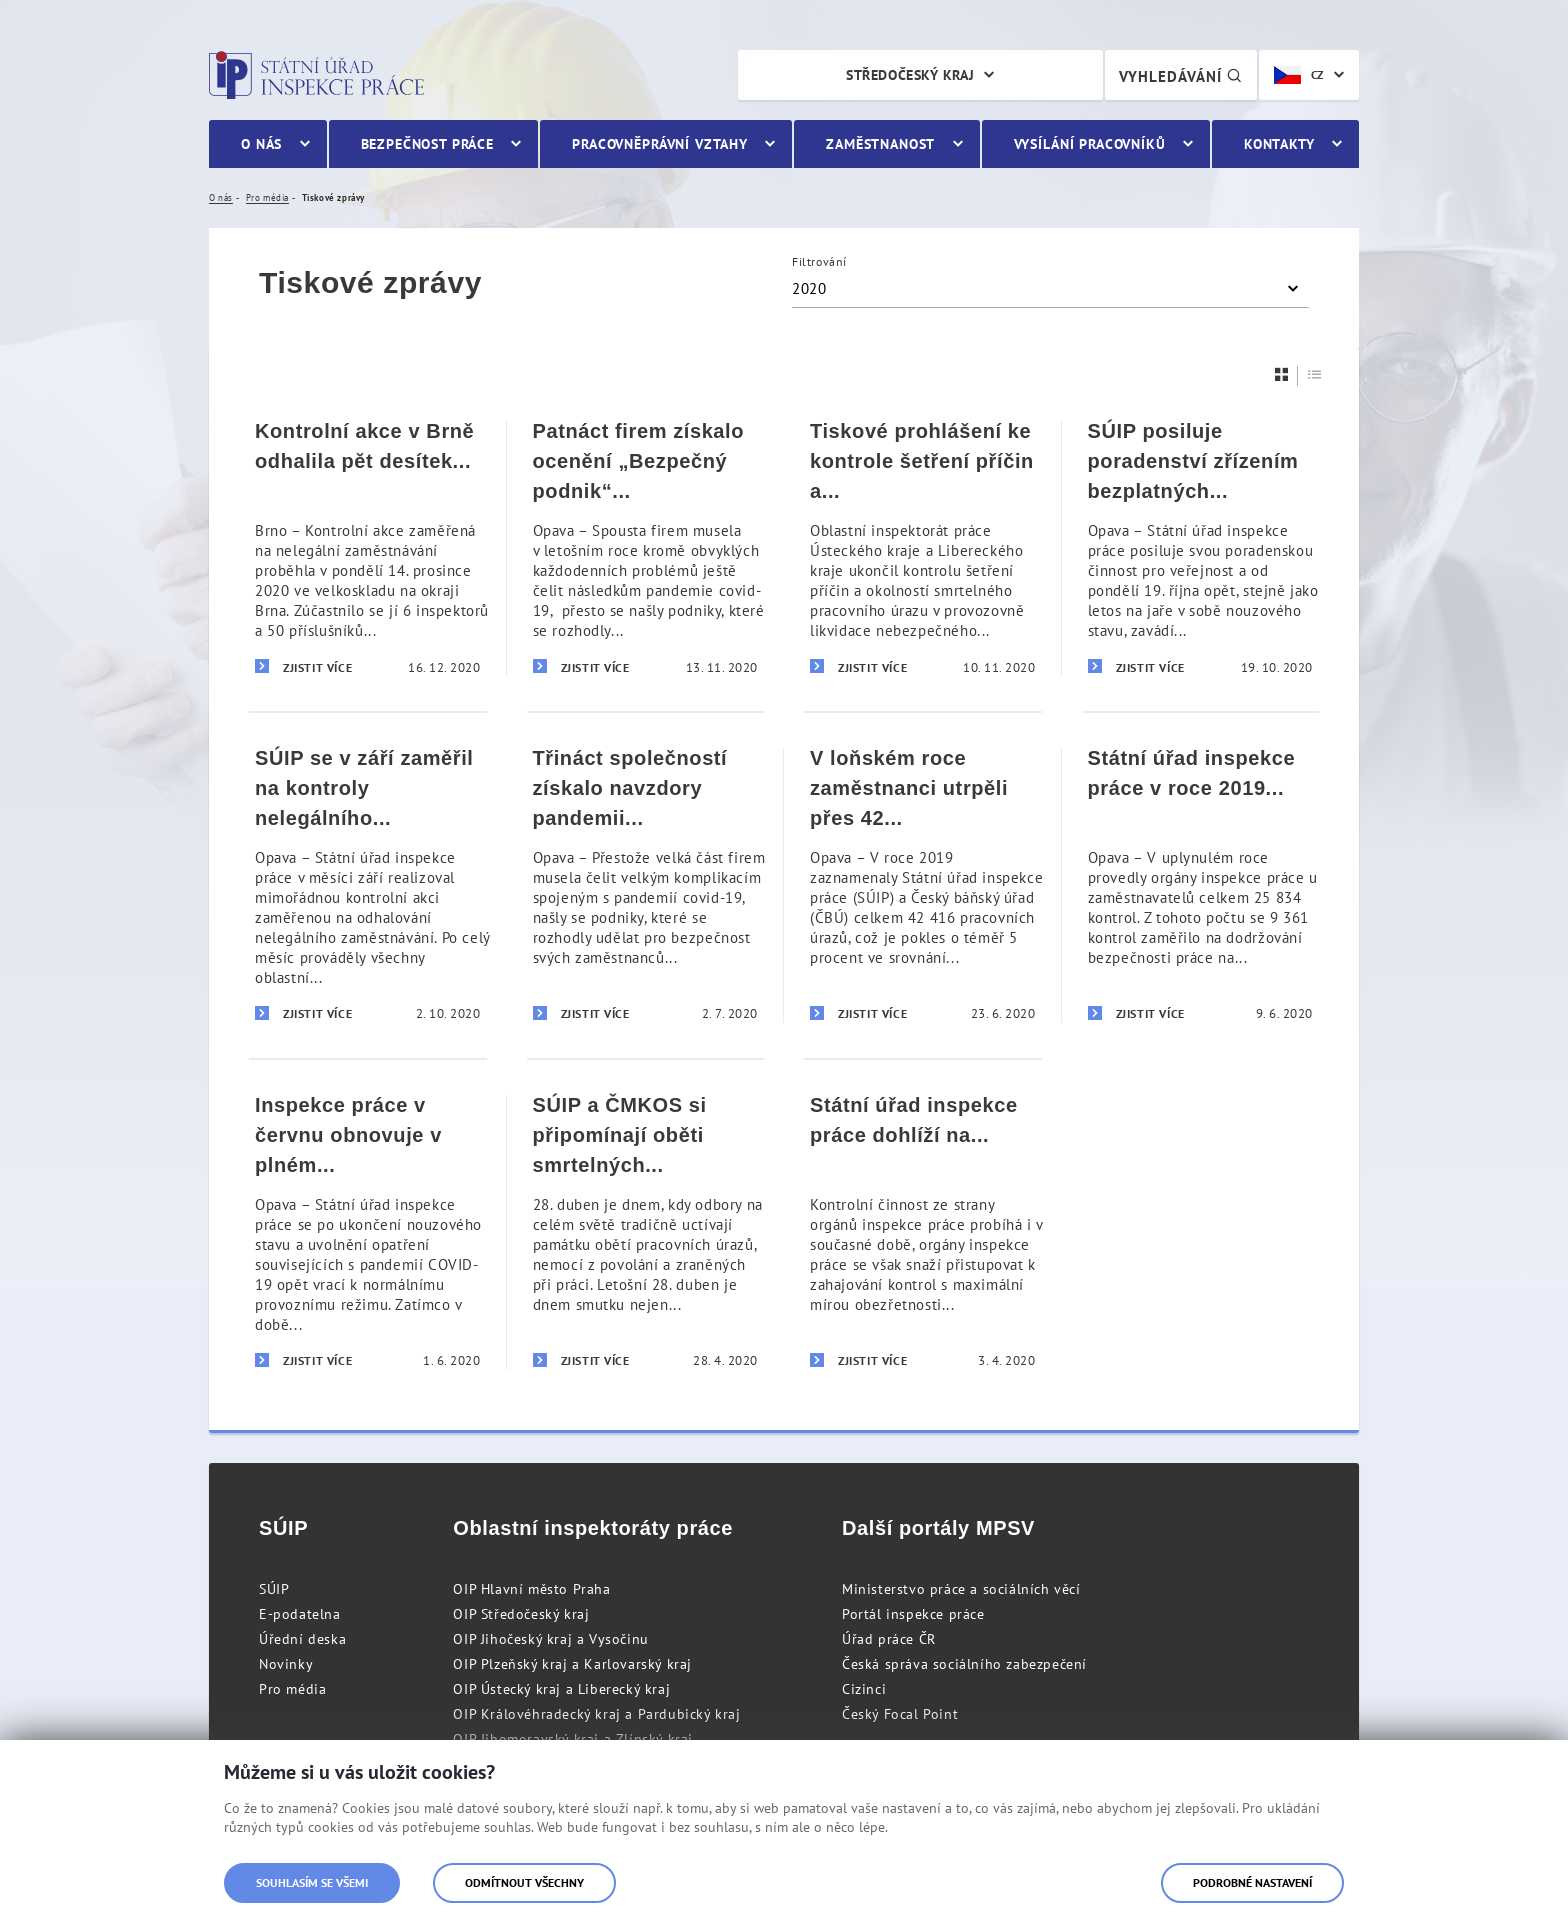 The height and width of the screenshot is (1923, 1568). What do you see at coordinates (923, 548) in the screenshot?
I see `[Tiskové prohlášení ke kontrole šetření příčin a okolností smrtelného pracovního úrazu v Hamru na Jezeře]` at bounding box center [923, 548].